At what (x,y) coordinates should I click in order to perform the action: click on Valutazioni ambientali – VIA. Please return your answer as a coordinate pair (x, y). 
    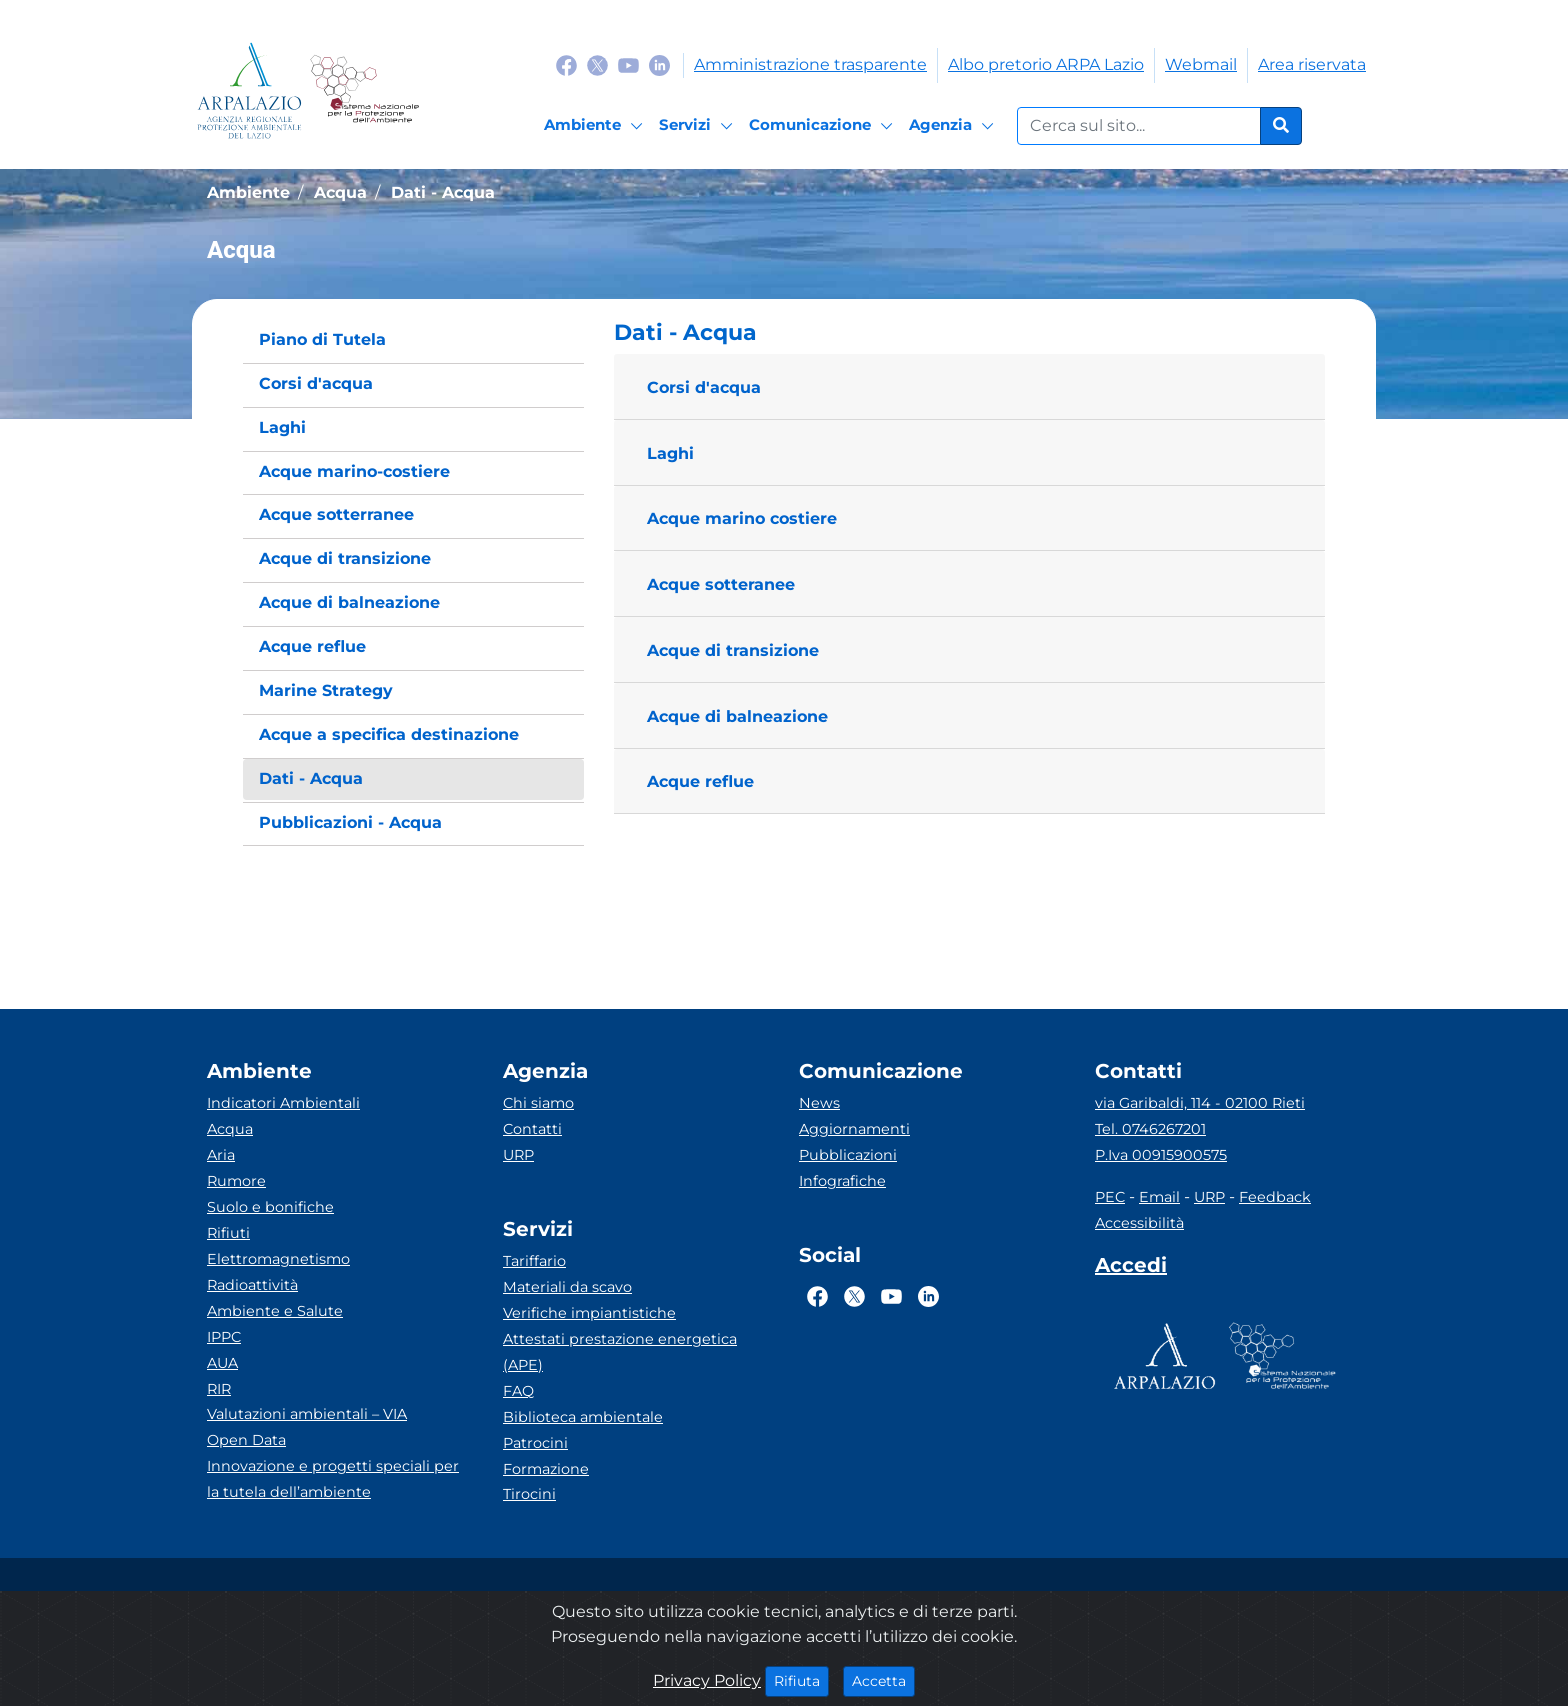
    Looking at the image, I should click on (307, 1414).